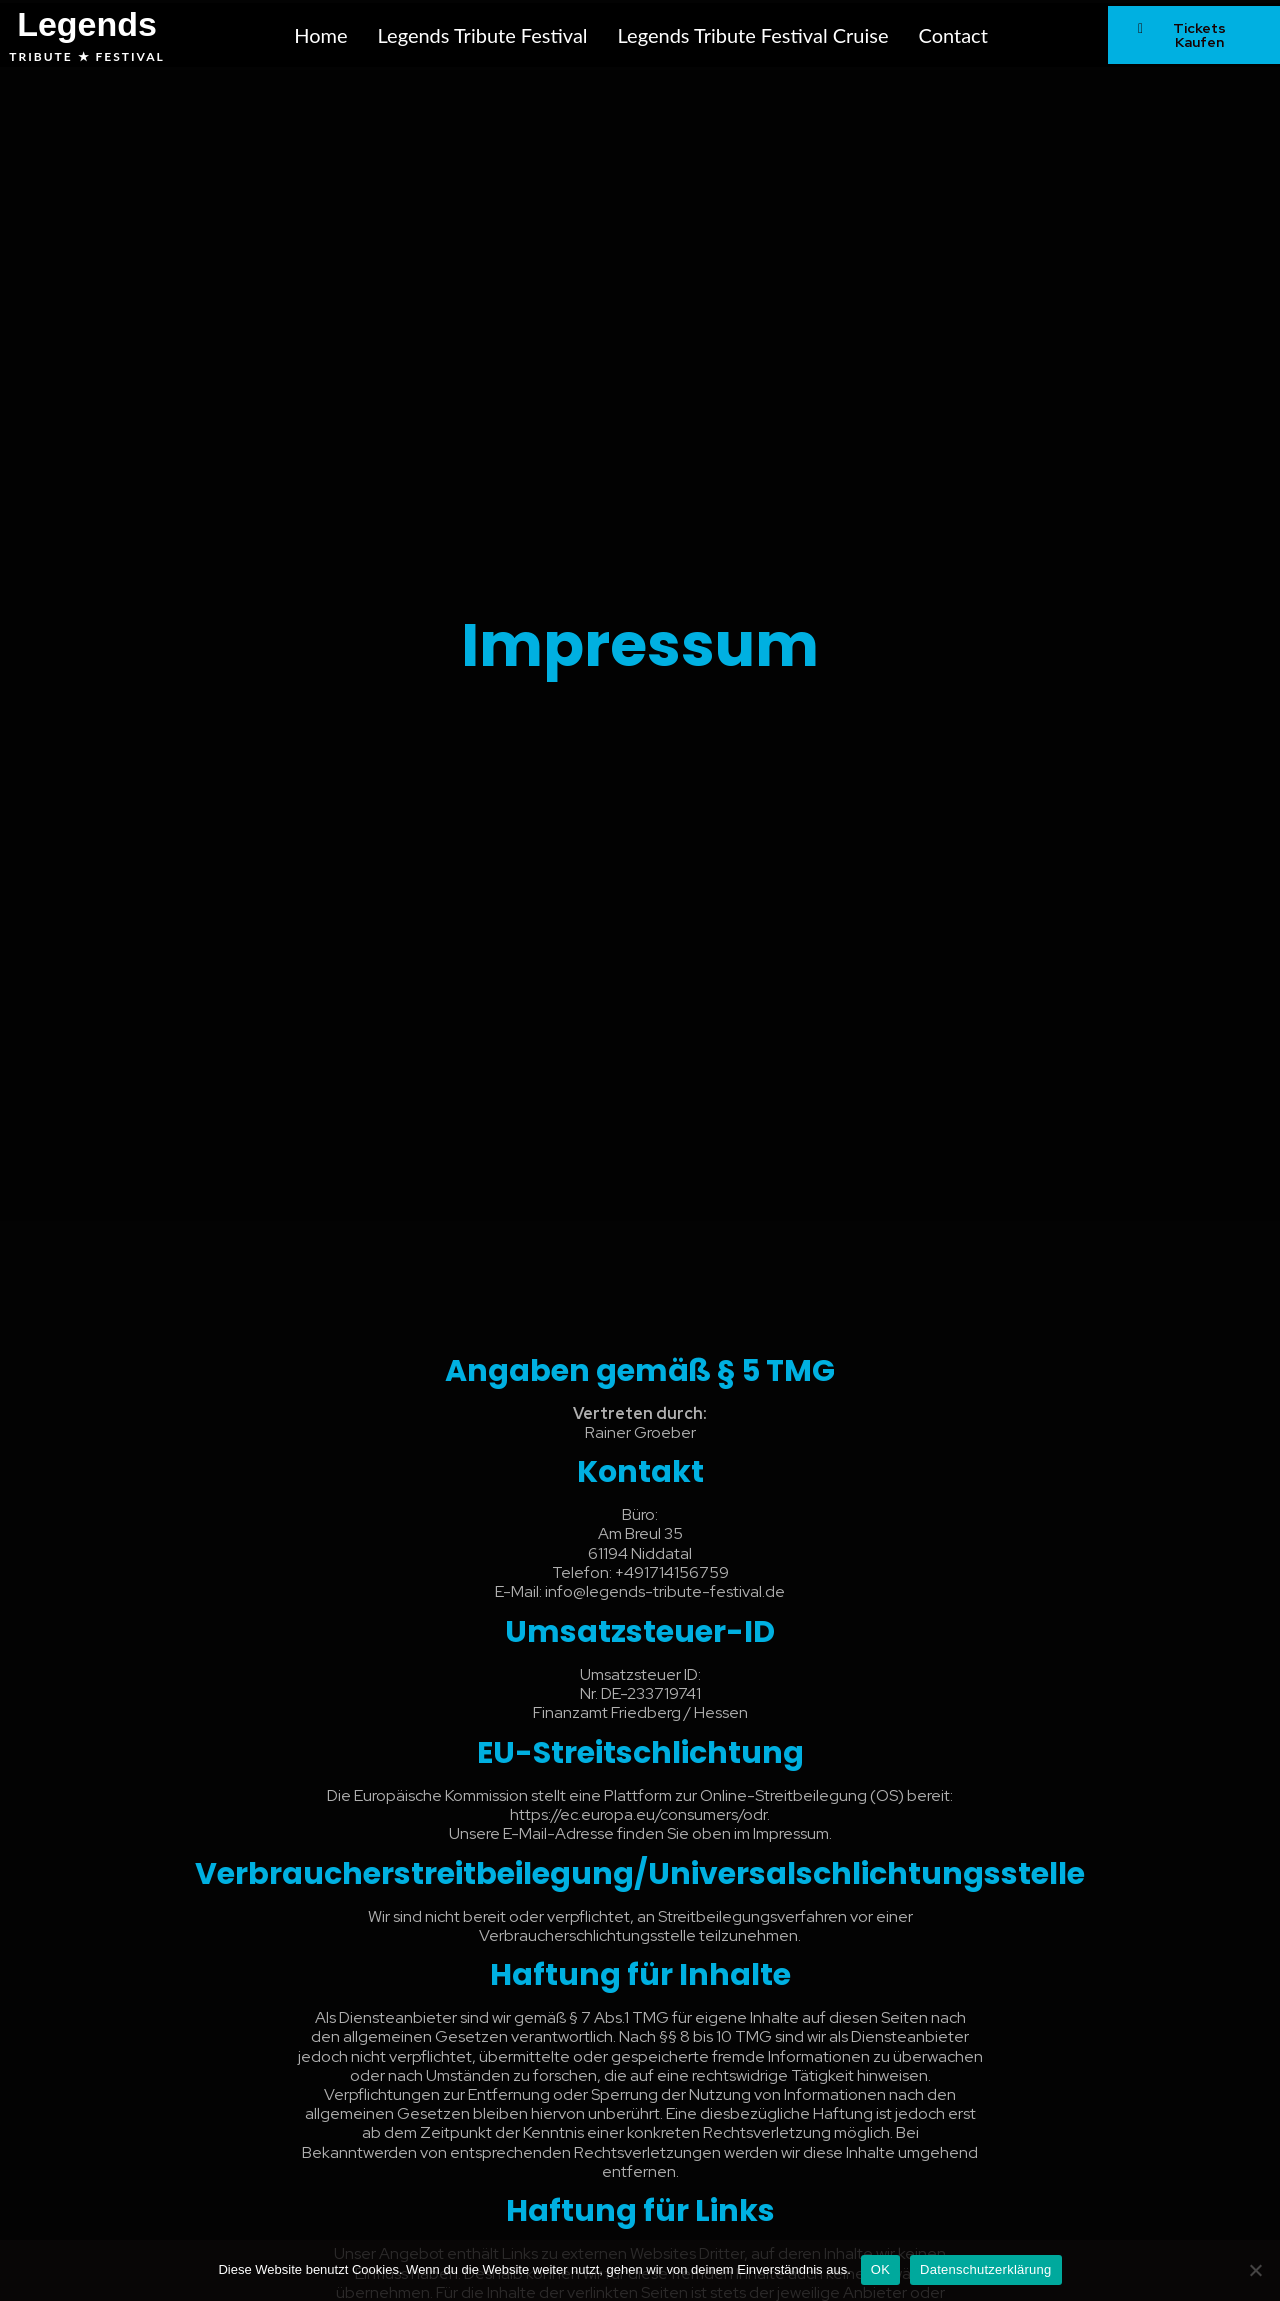 The width and height of the screenshot is (1280, 2301). Describe the element at coordinates (753, 35) in the screenshot. I see `Legends Tribute Festival Cruise` at that location.